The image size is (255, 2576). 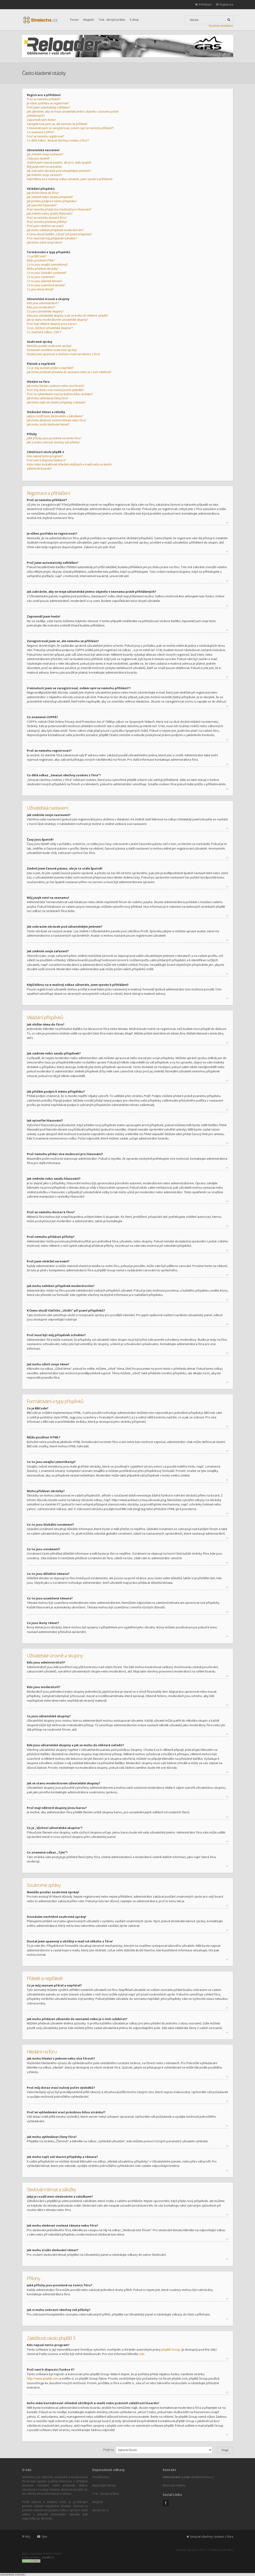 What do you see at coordinates (44, 281) in the screenshot?
I see `Co to jsou důležitá témata?` at bounding box center [44, 281].